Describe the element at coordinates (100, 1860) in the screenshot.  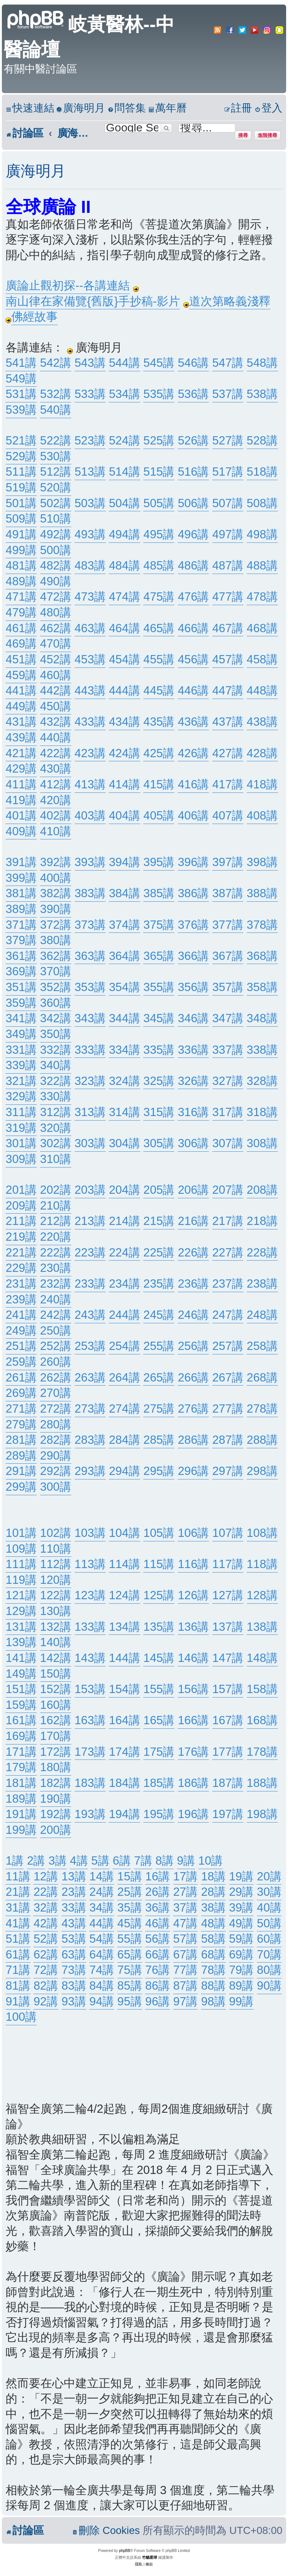
I see `5講` at that location.